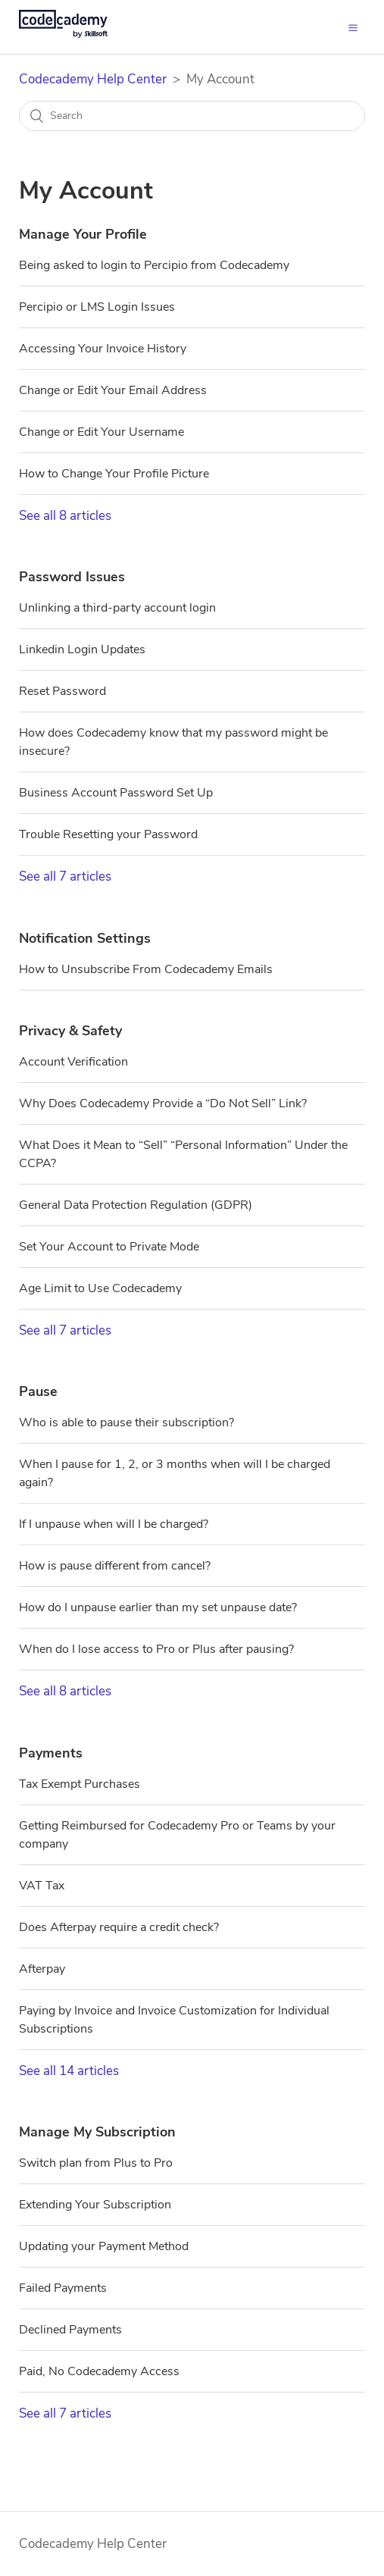 This screenshot has height=2576, width=384. Describe the element at coordinates (191, 116) in the screenshot. I see `[Search]` at that location.